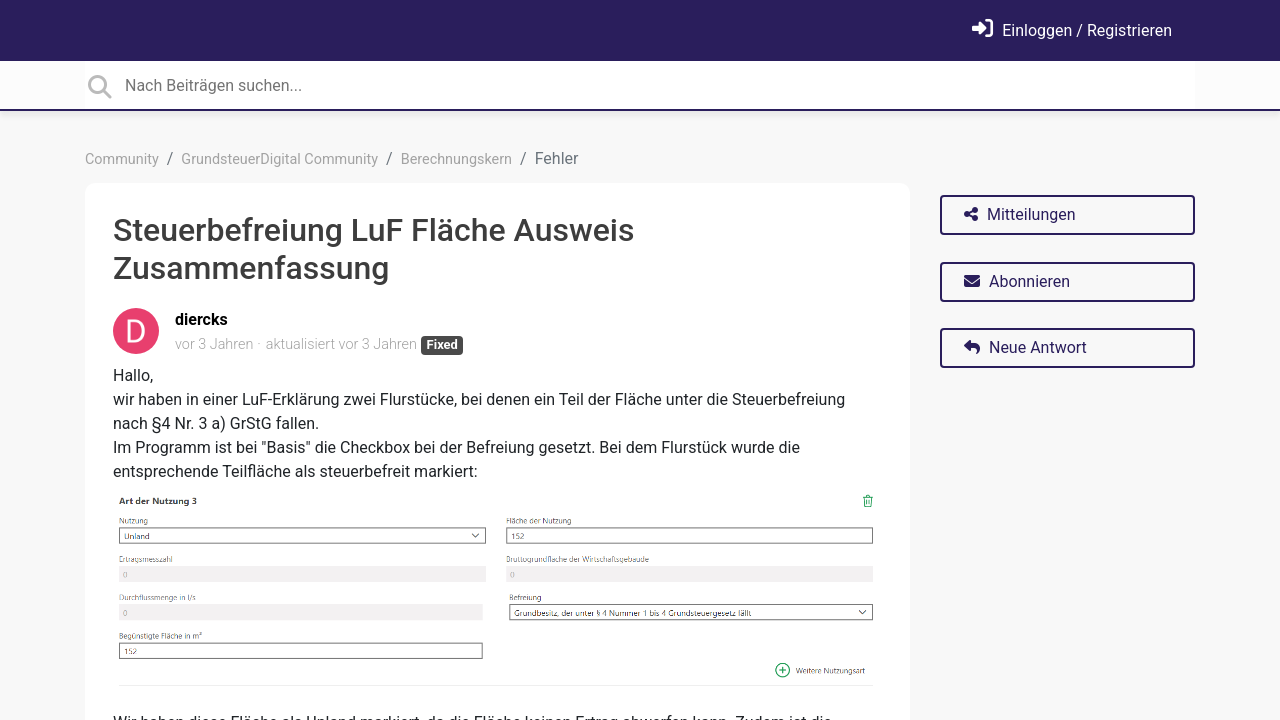 This screenshot has width=1280, height=720. What do you see at coordinates (122, 159) in the screenshot?
I see `Community` at bounding box center [122, 159].